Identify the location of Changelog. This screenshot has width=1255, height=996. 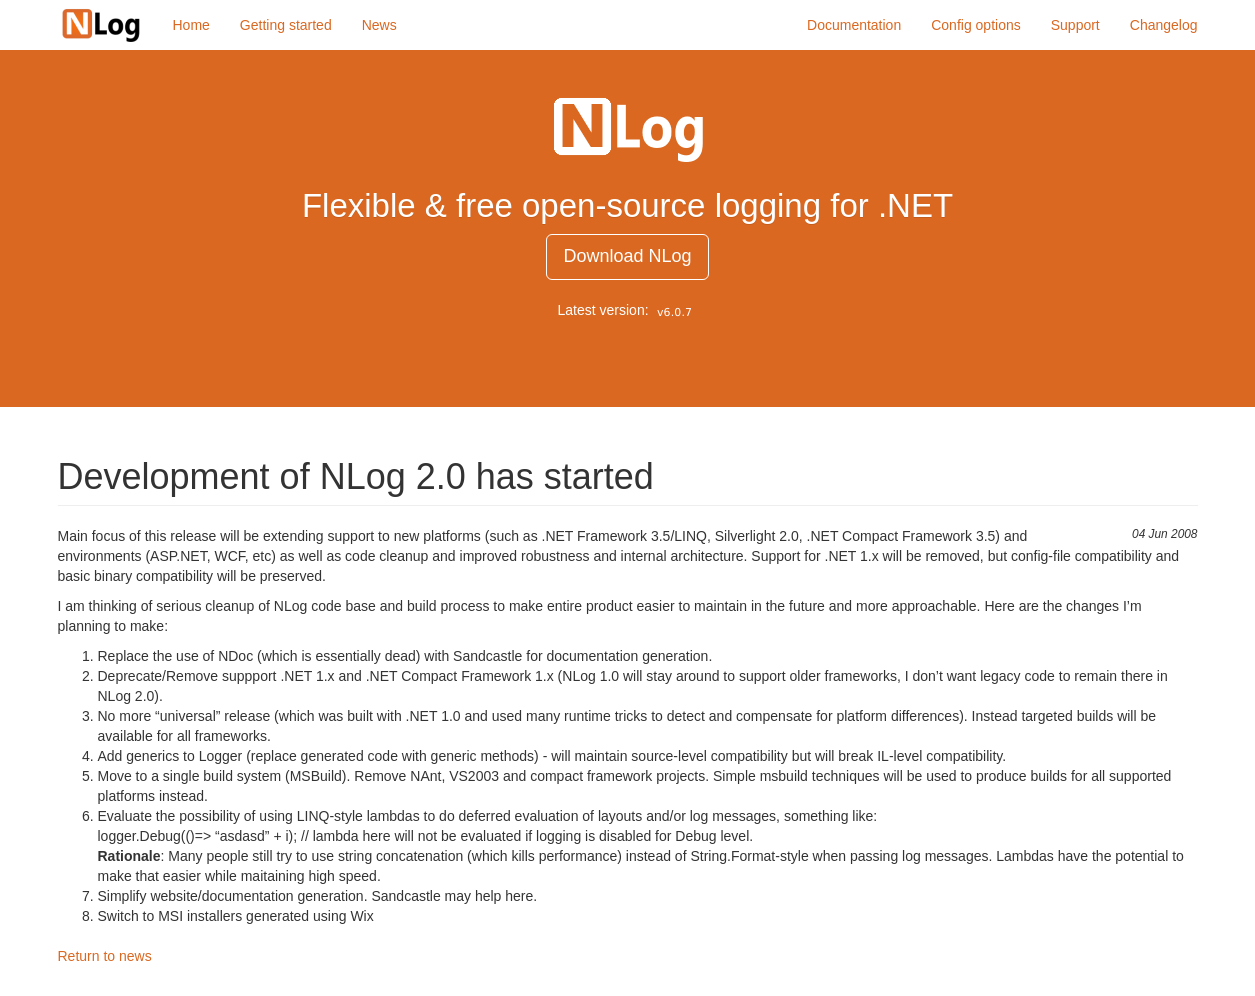
(1164, 25).